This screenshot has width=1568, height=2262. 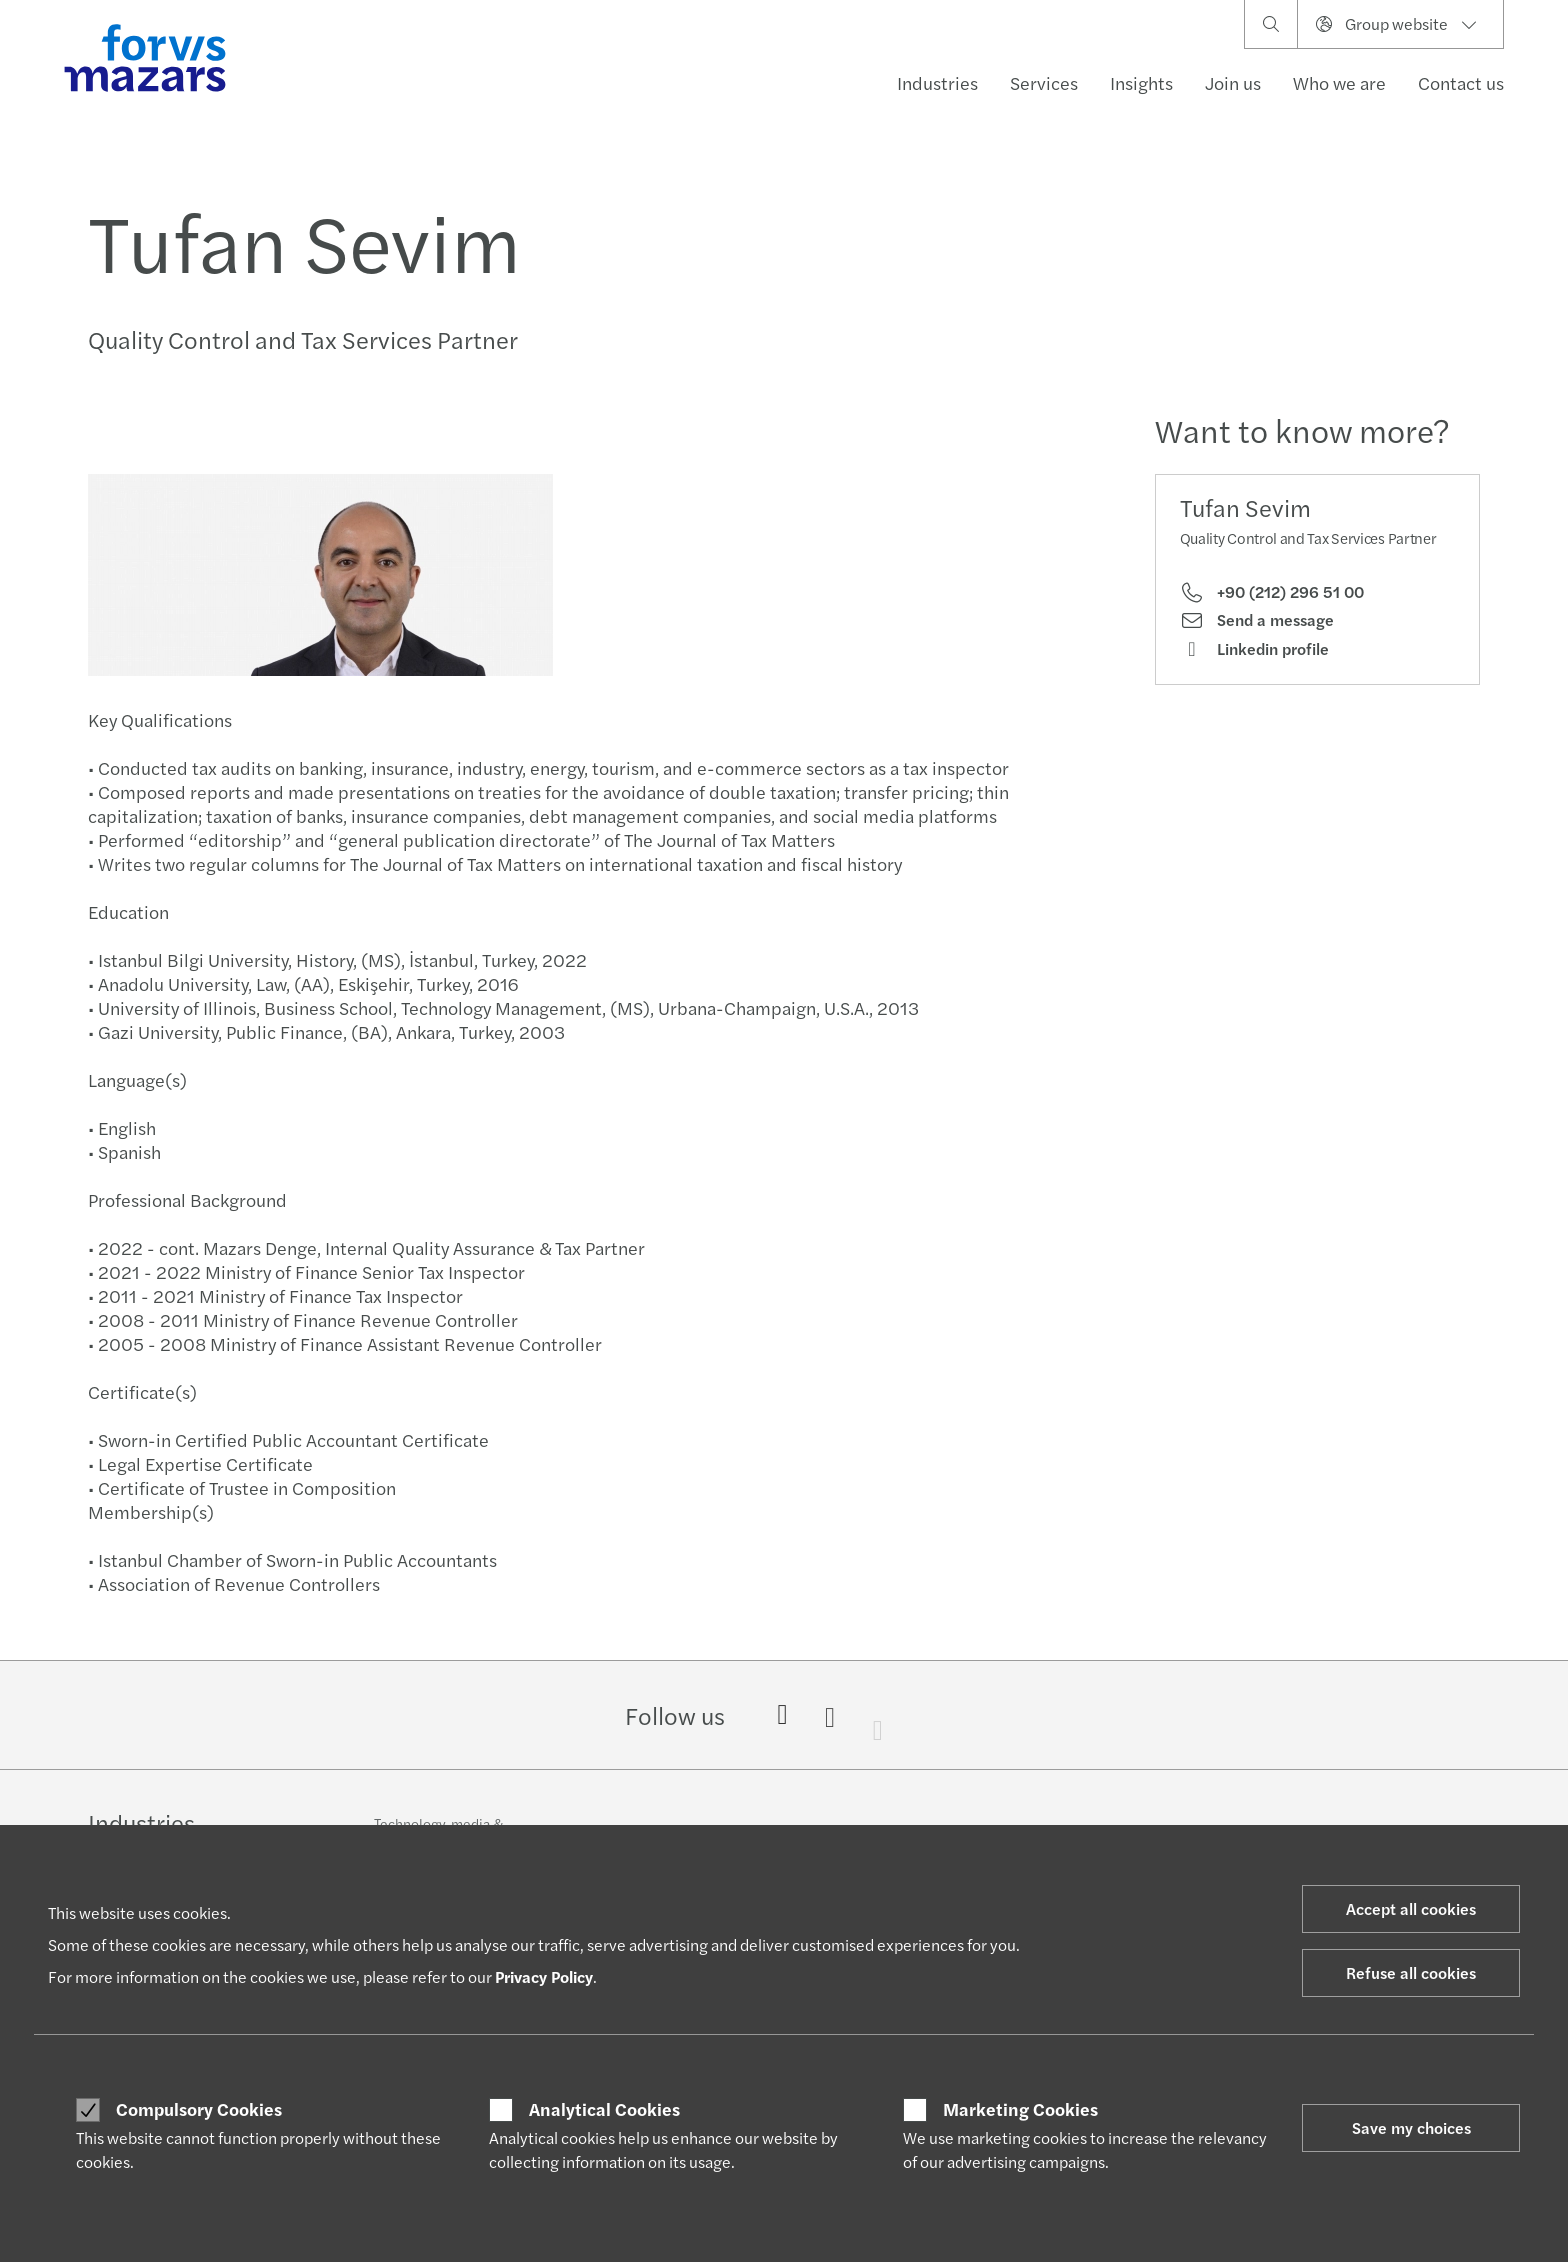 What do you see at coordinates (1020, 2109) in the screenshot?
I see `Marketing Cookies` at bounding box center [1020, 2109].